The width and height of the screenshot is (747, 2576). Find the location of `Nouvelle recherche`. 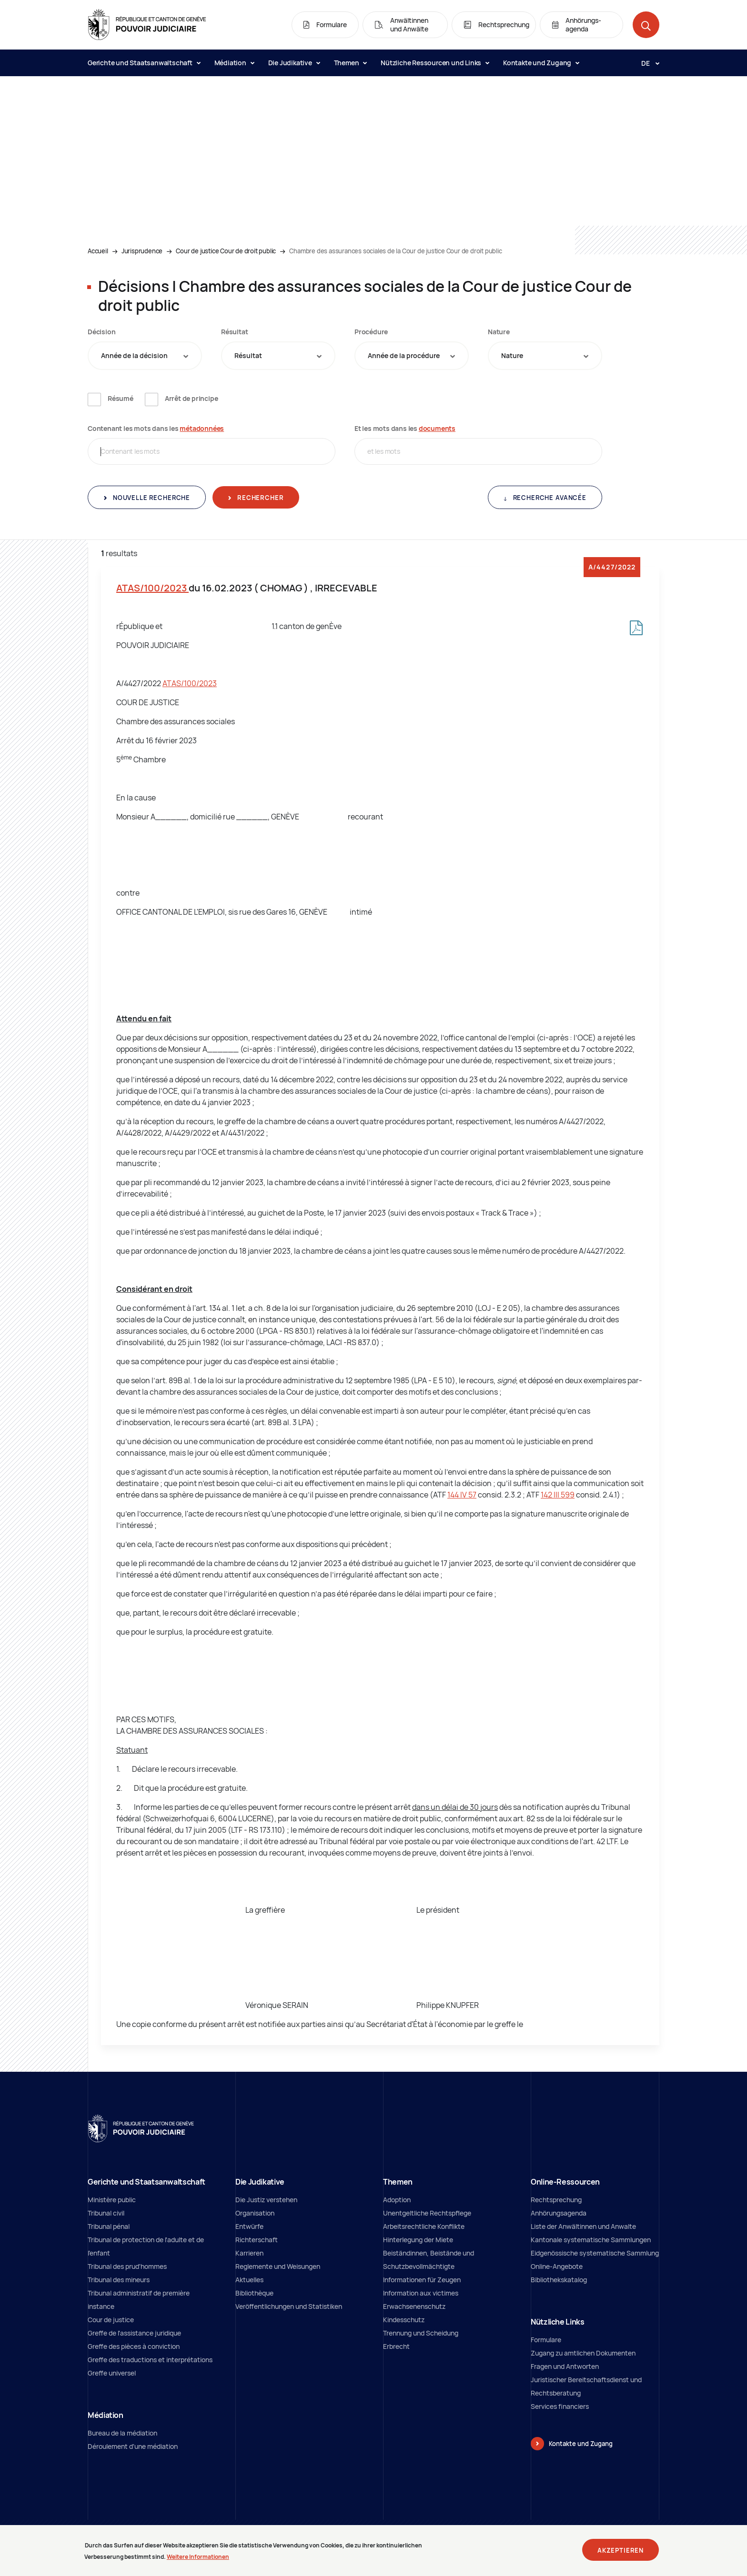

Nouvelle recherche is located at coordinates (150, 497).